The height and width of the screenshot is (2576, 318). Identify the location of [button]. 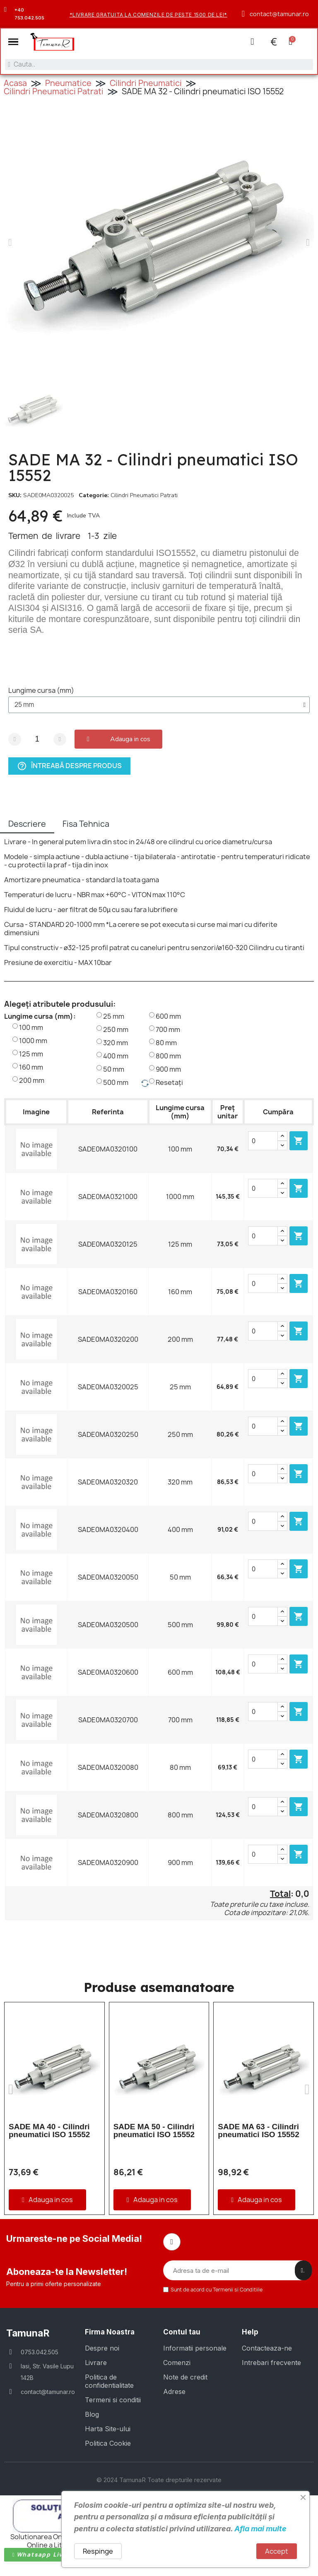
(13, 42).